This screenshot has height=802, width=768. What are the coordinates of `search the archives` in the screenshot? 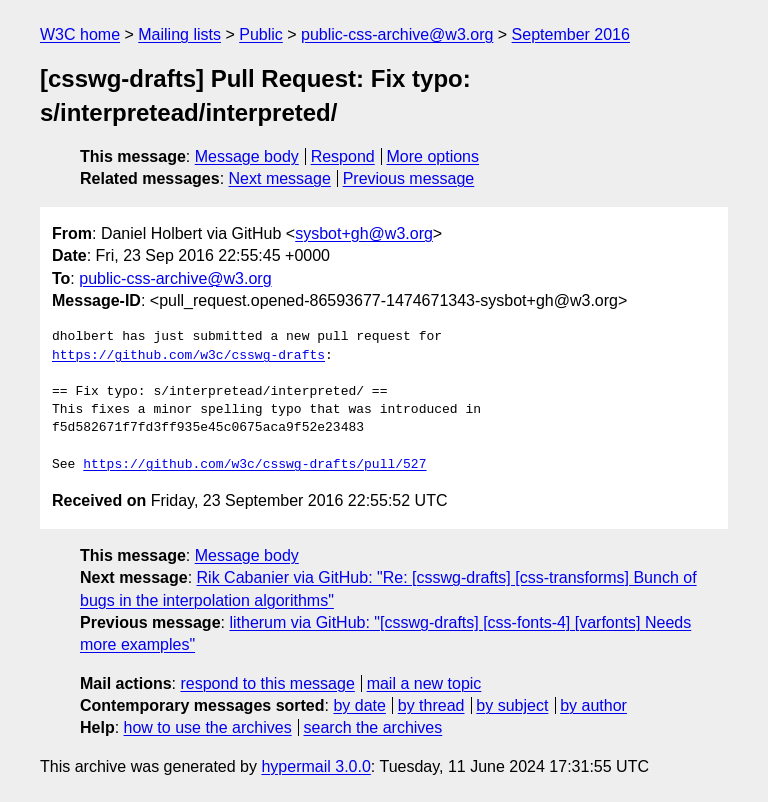 It's located at (373, 727).